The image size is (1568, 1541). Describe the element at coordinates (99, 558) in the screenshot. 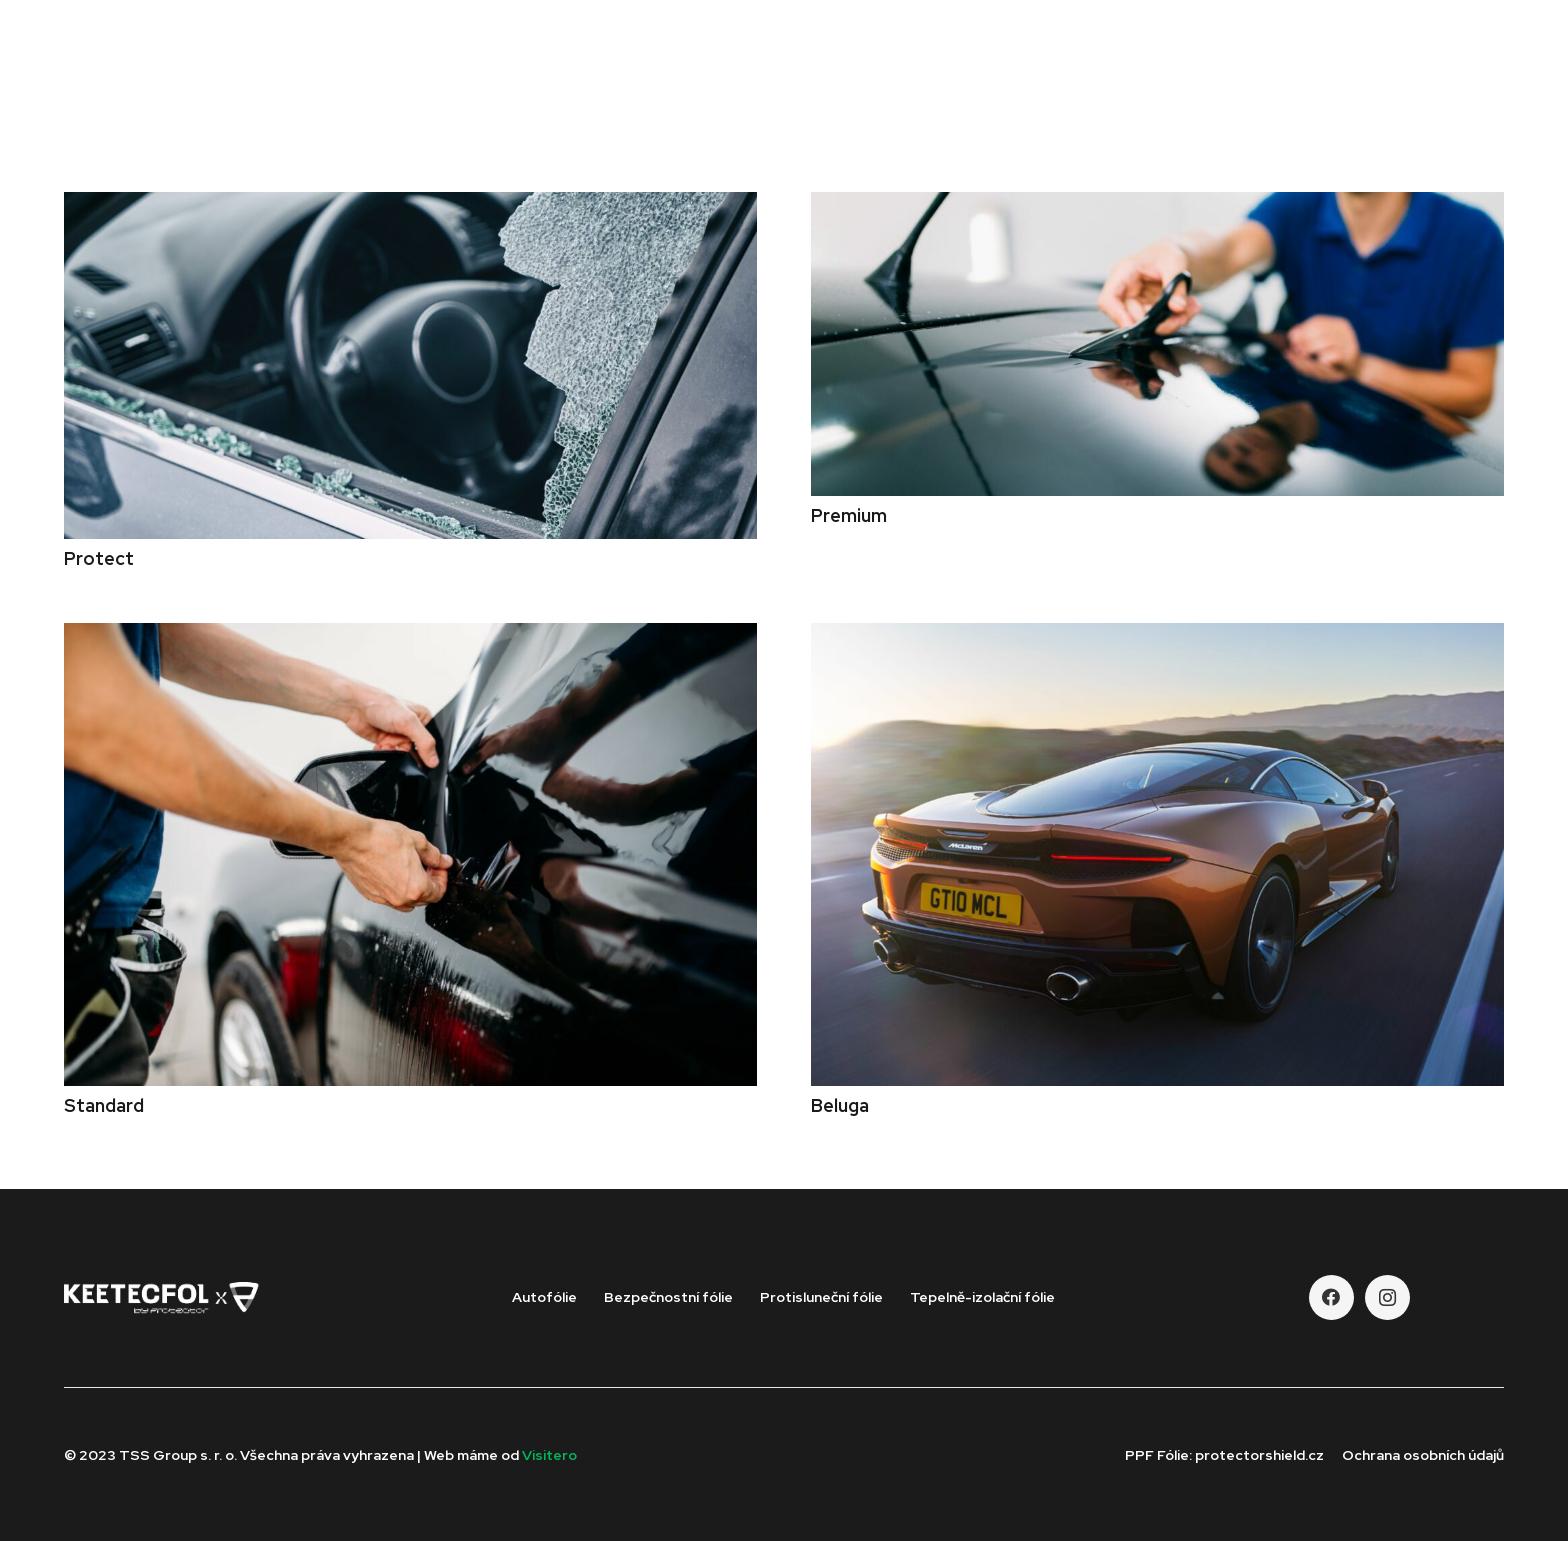

I see `Protect` at that location.